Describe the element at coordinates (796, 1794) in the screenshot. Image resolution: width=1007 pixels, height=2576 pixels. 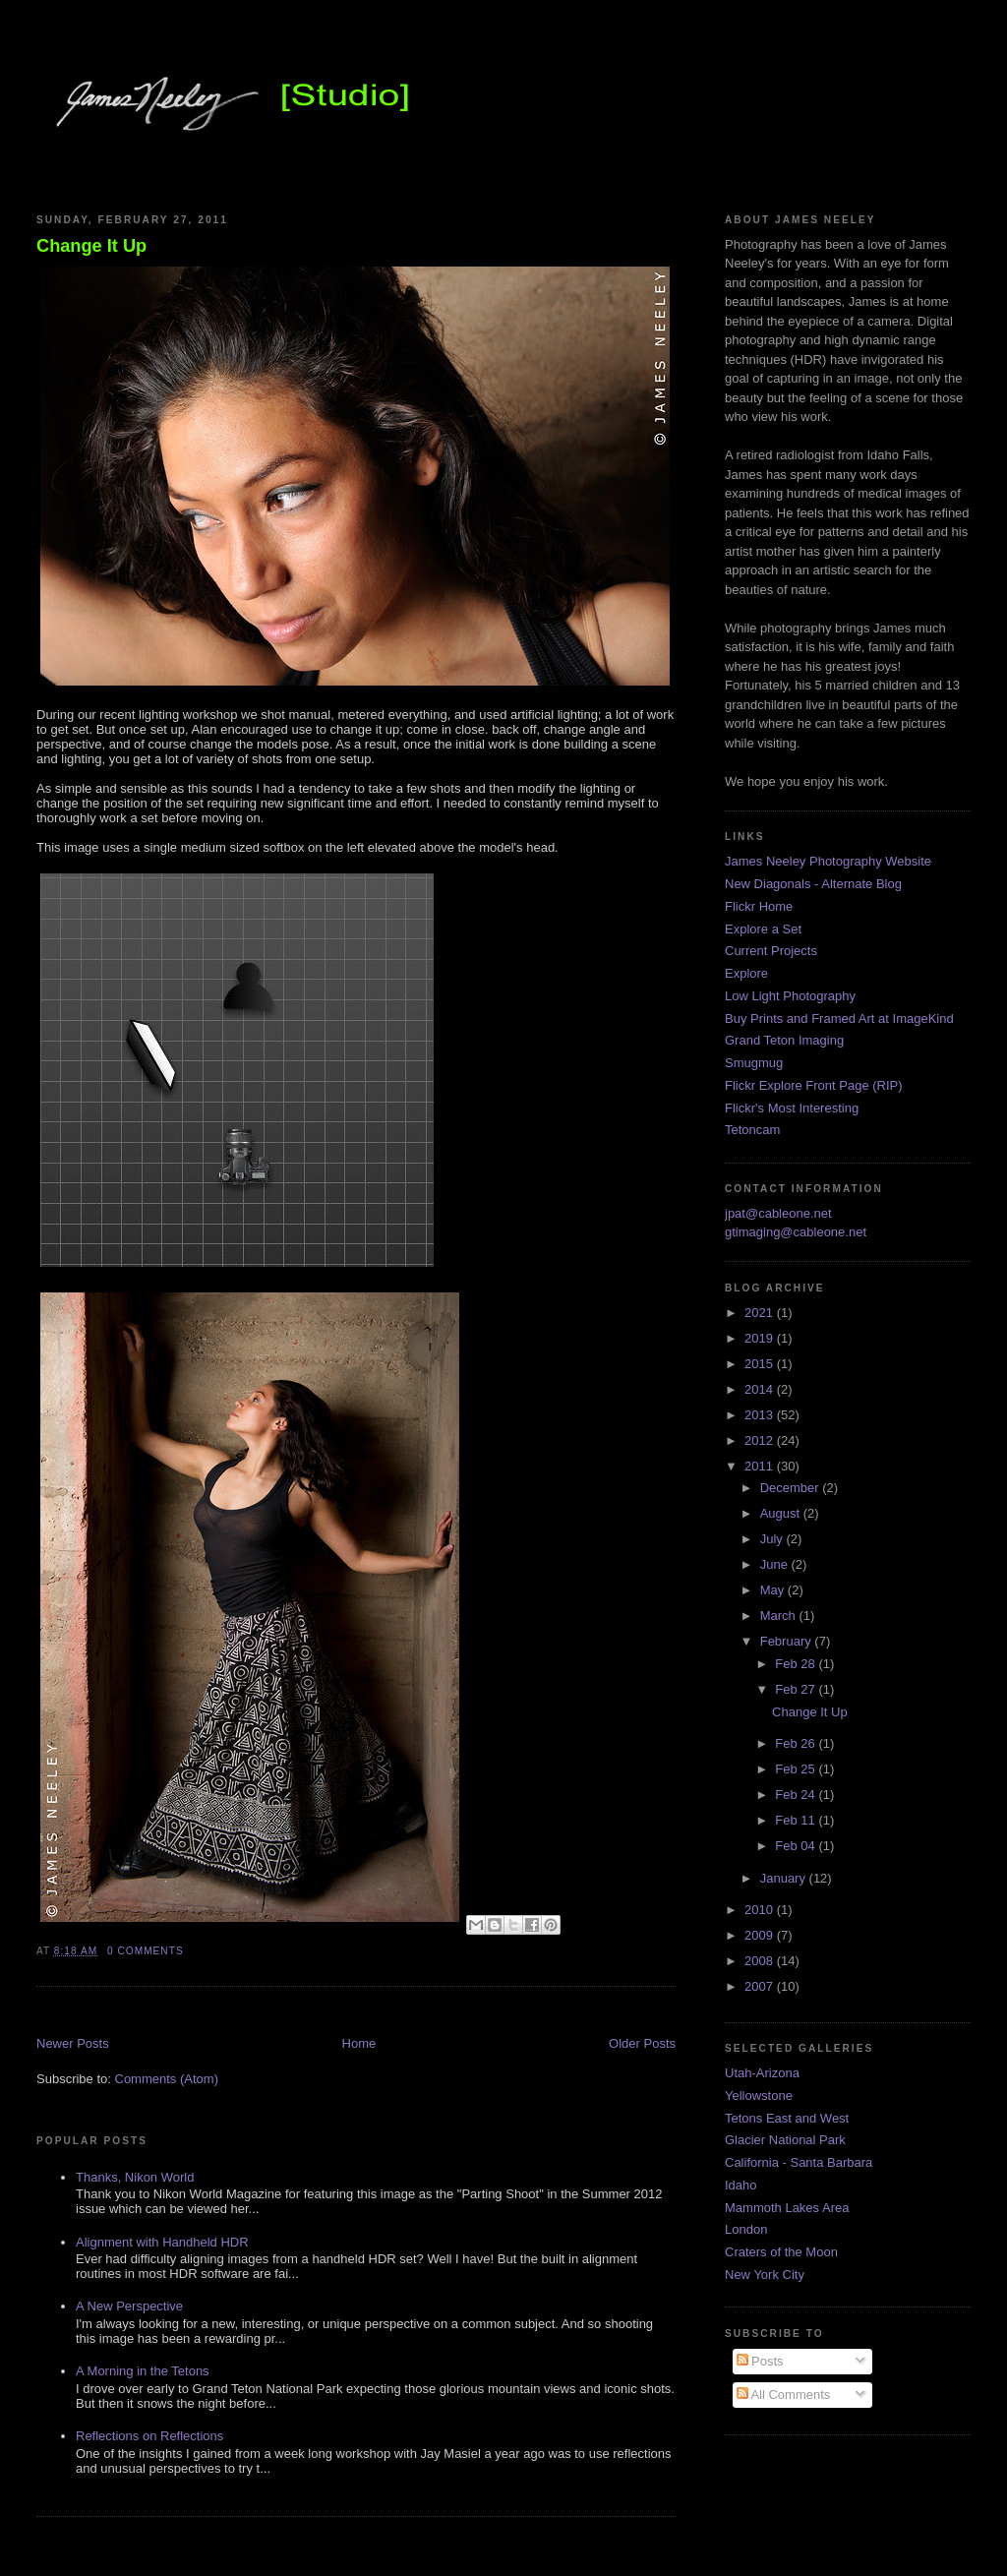
I see `Feb 24` at that location.